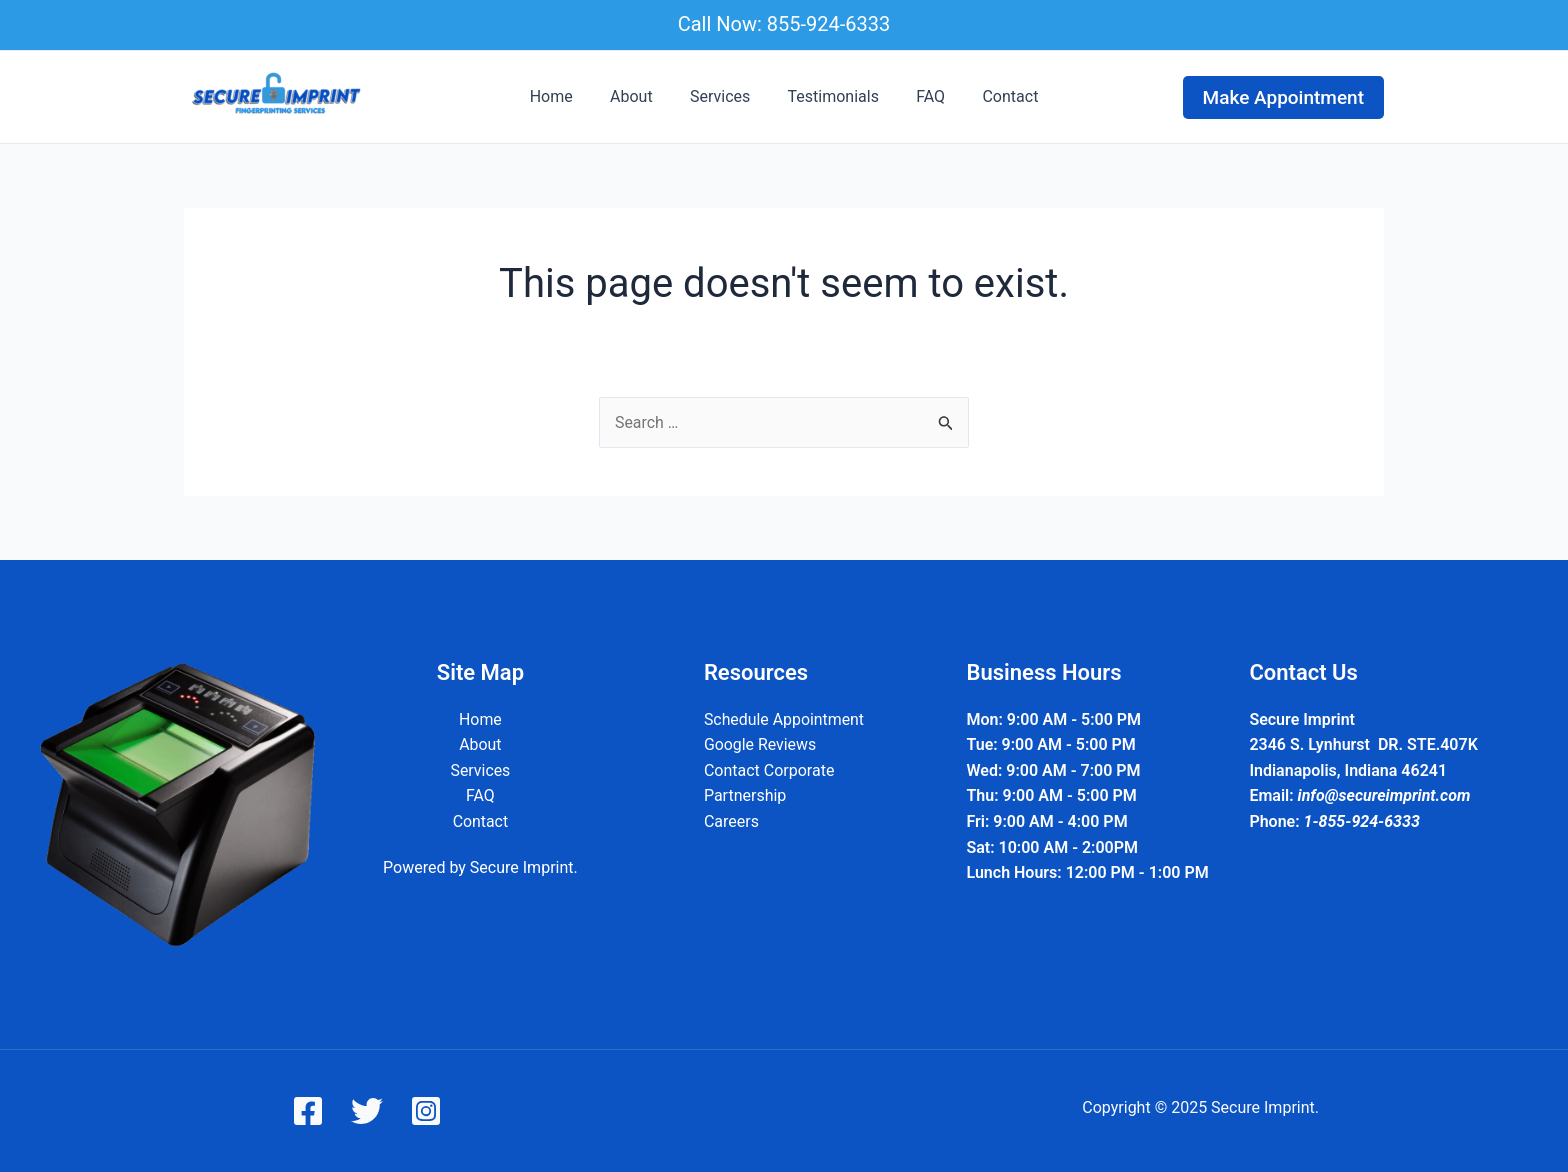 This screenshot has width=1568, height=1172. I want to click on FAQ, so click(922, 96).